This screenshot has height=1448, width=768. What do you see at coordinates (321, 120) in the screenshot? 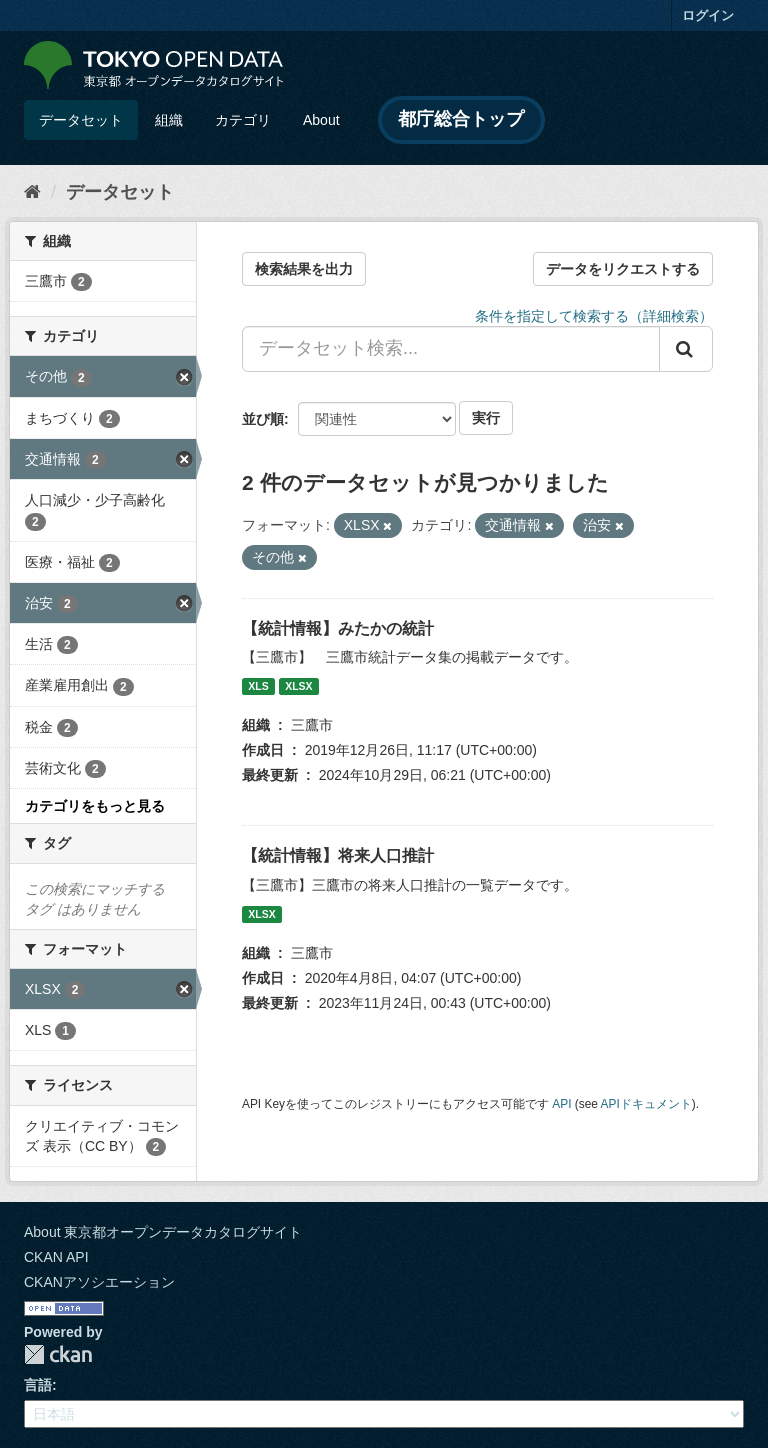
I see `About` at bounding box center [321, 120].